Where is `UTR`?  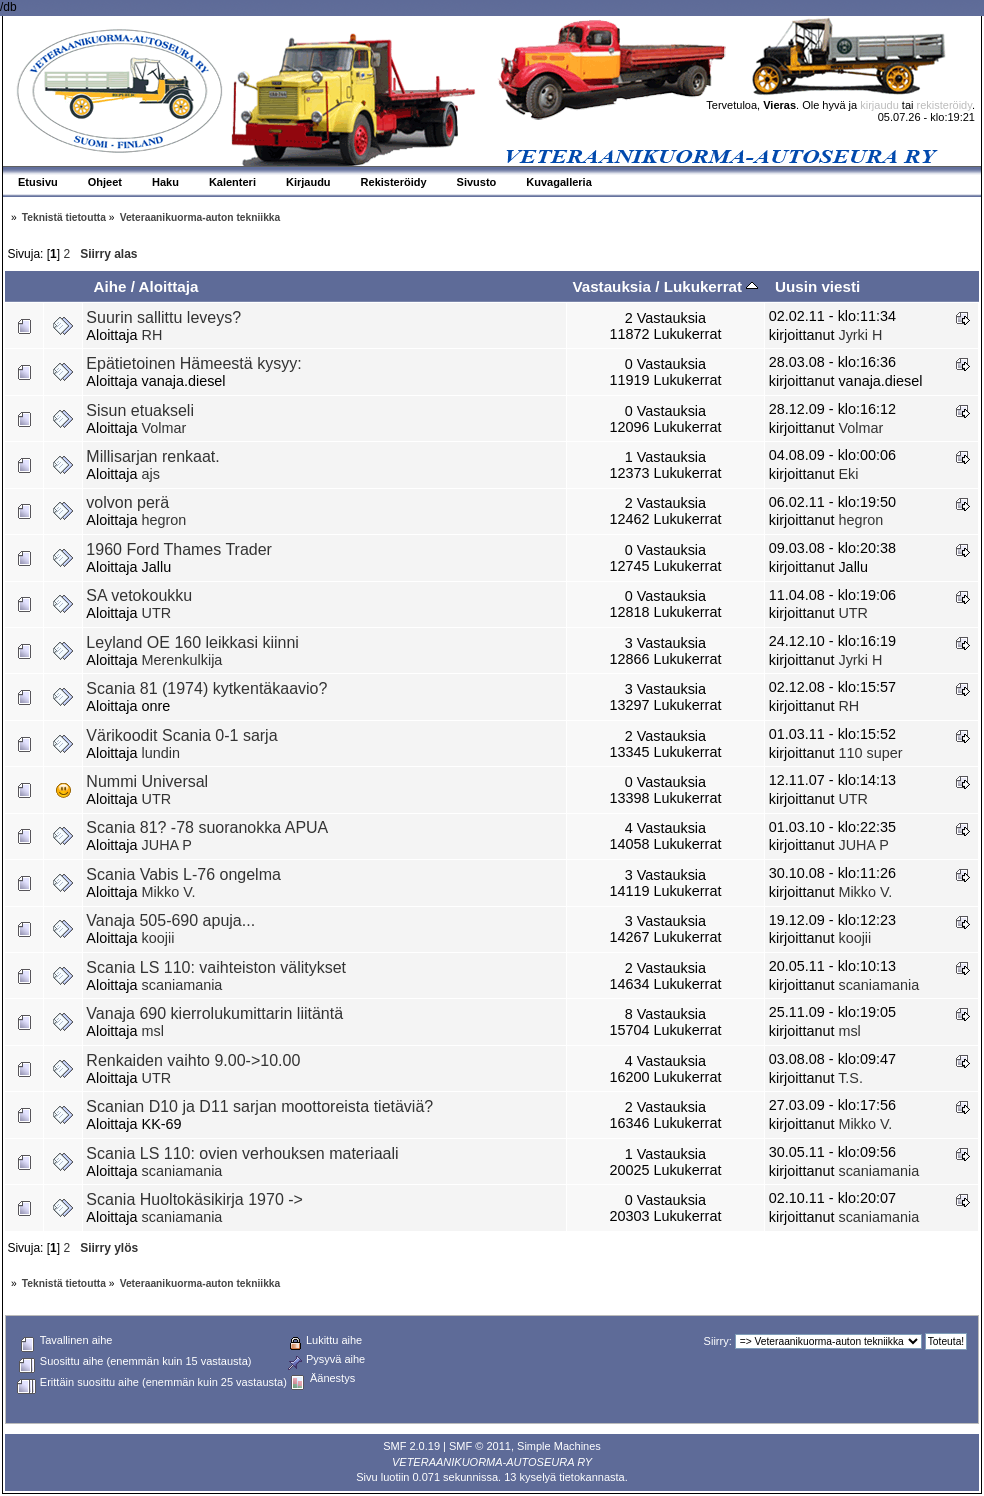
UTR is located at coordinates (157, 613).